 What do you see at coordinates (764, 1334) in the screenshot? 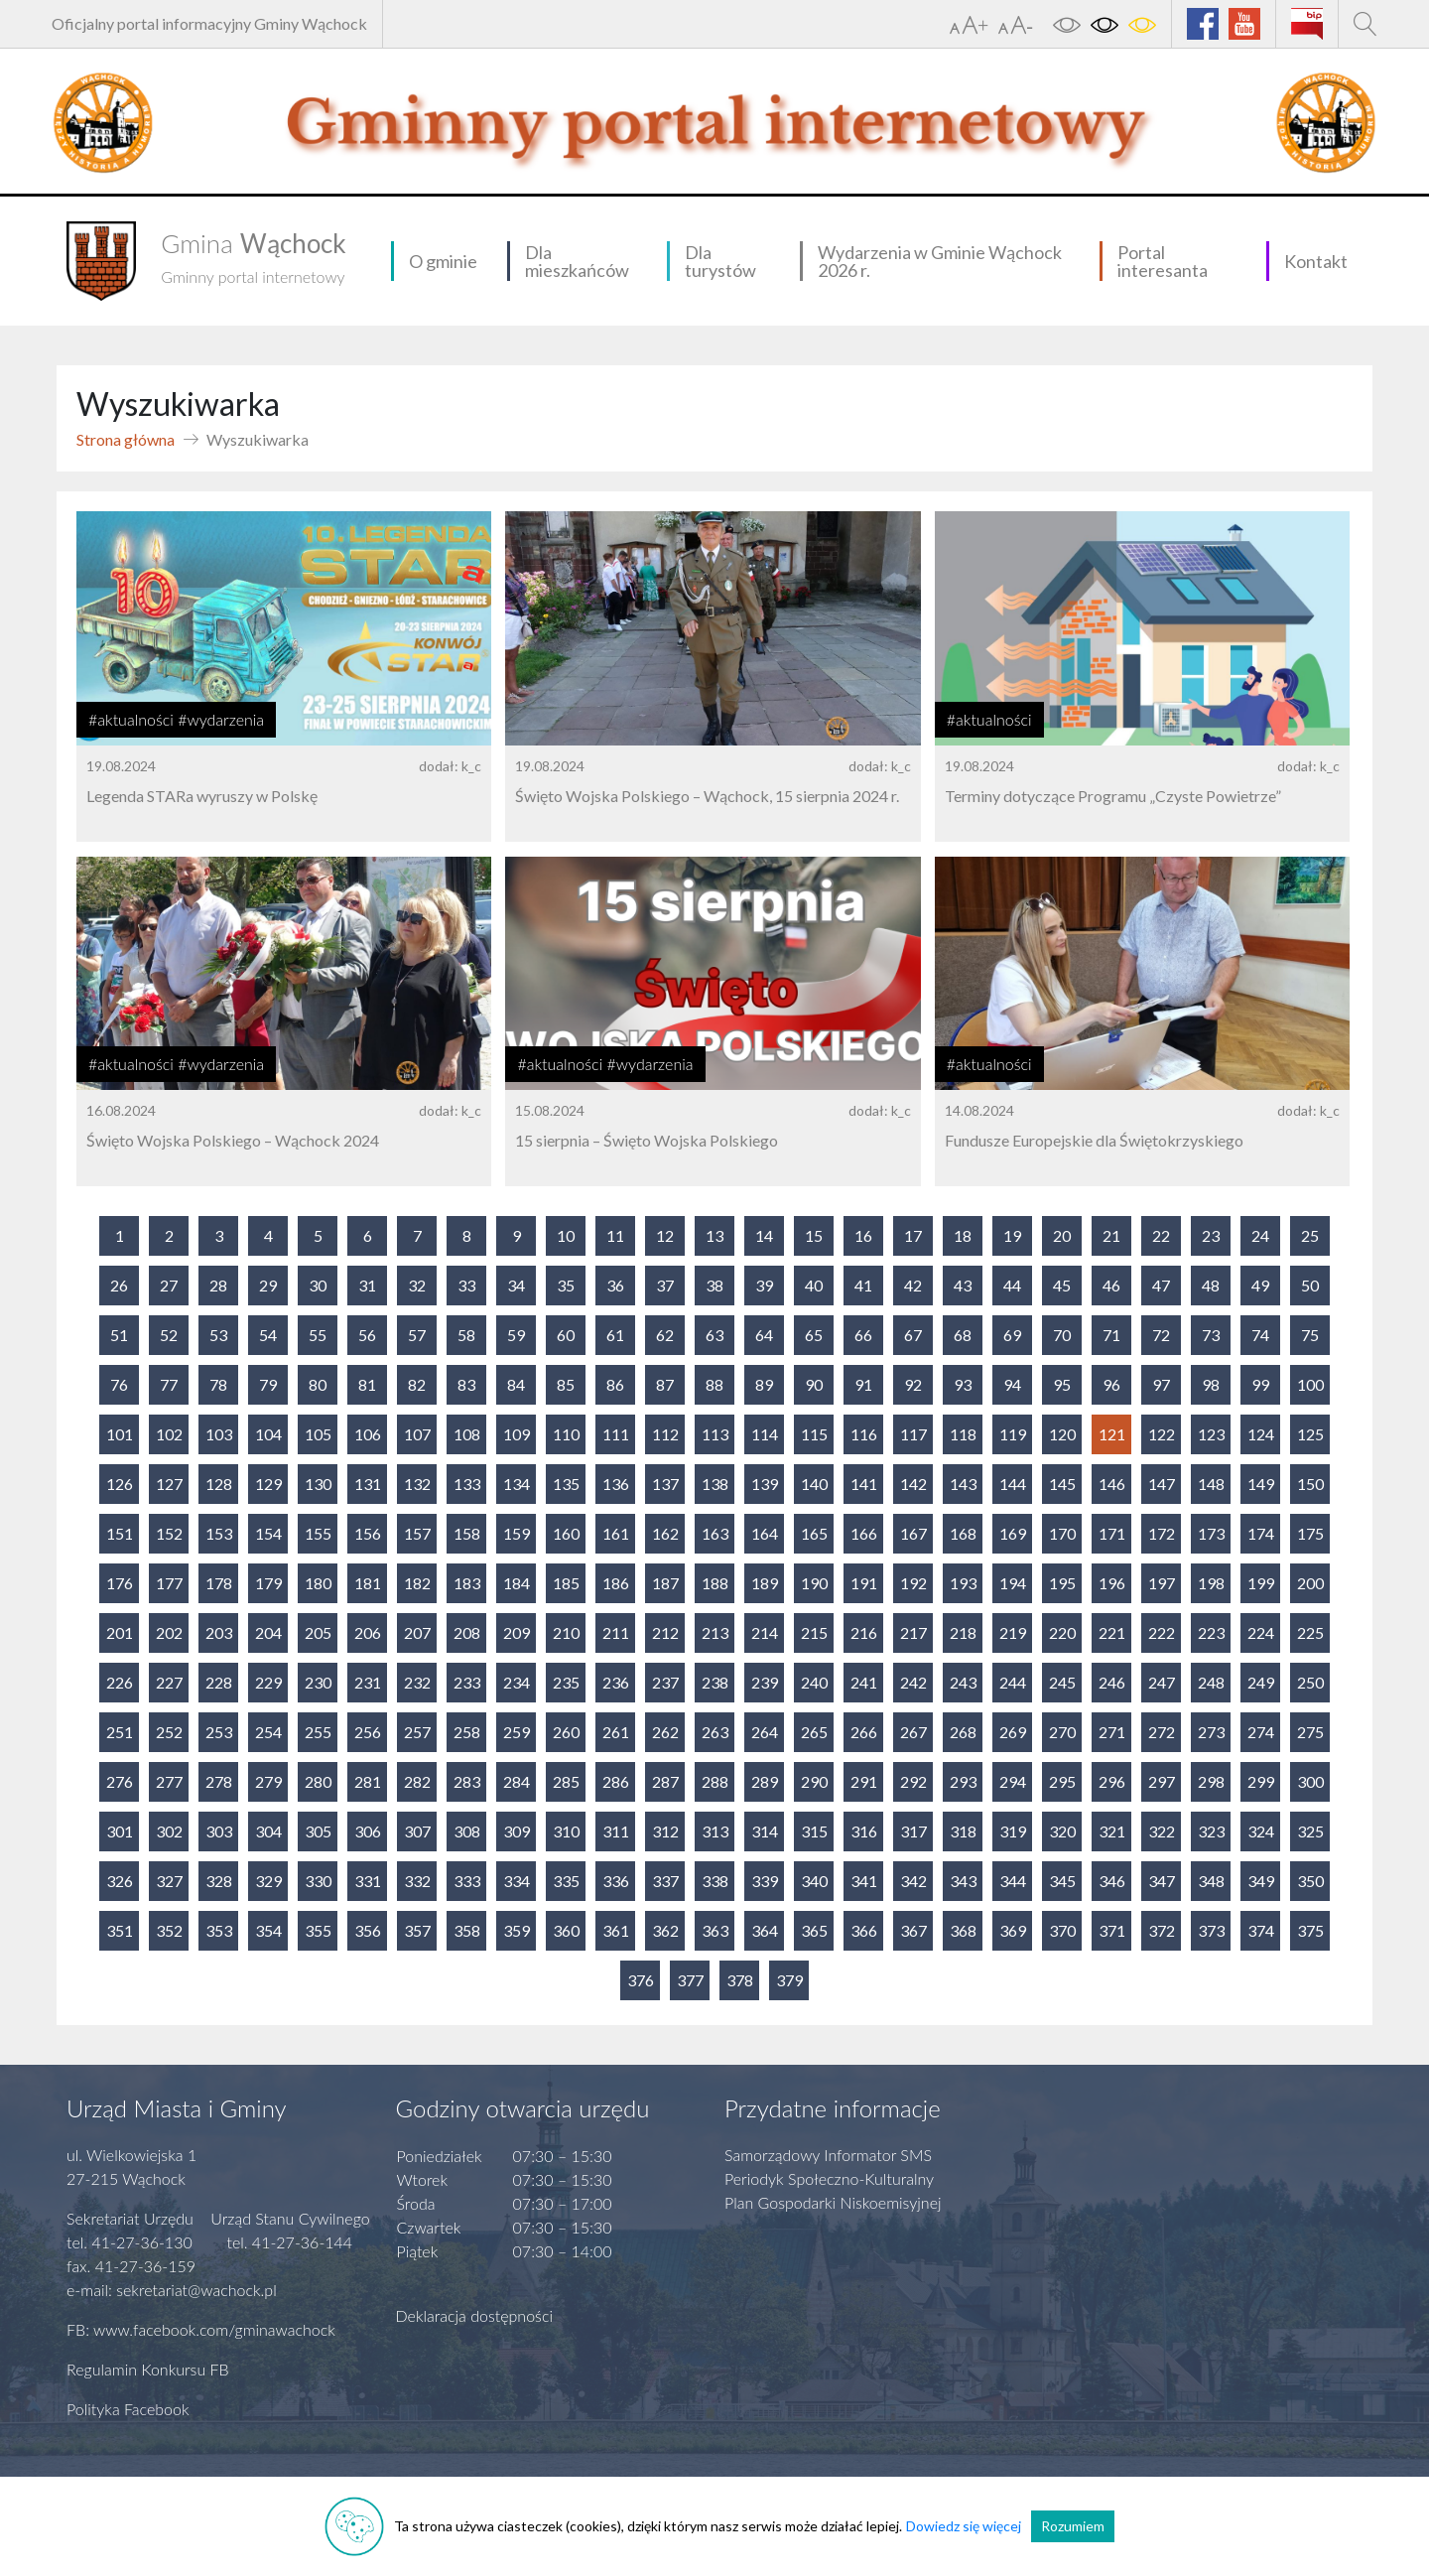
I see `64` at bounding box center [764, 1334].